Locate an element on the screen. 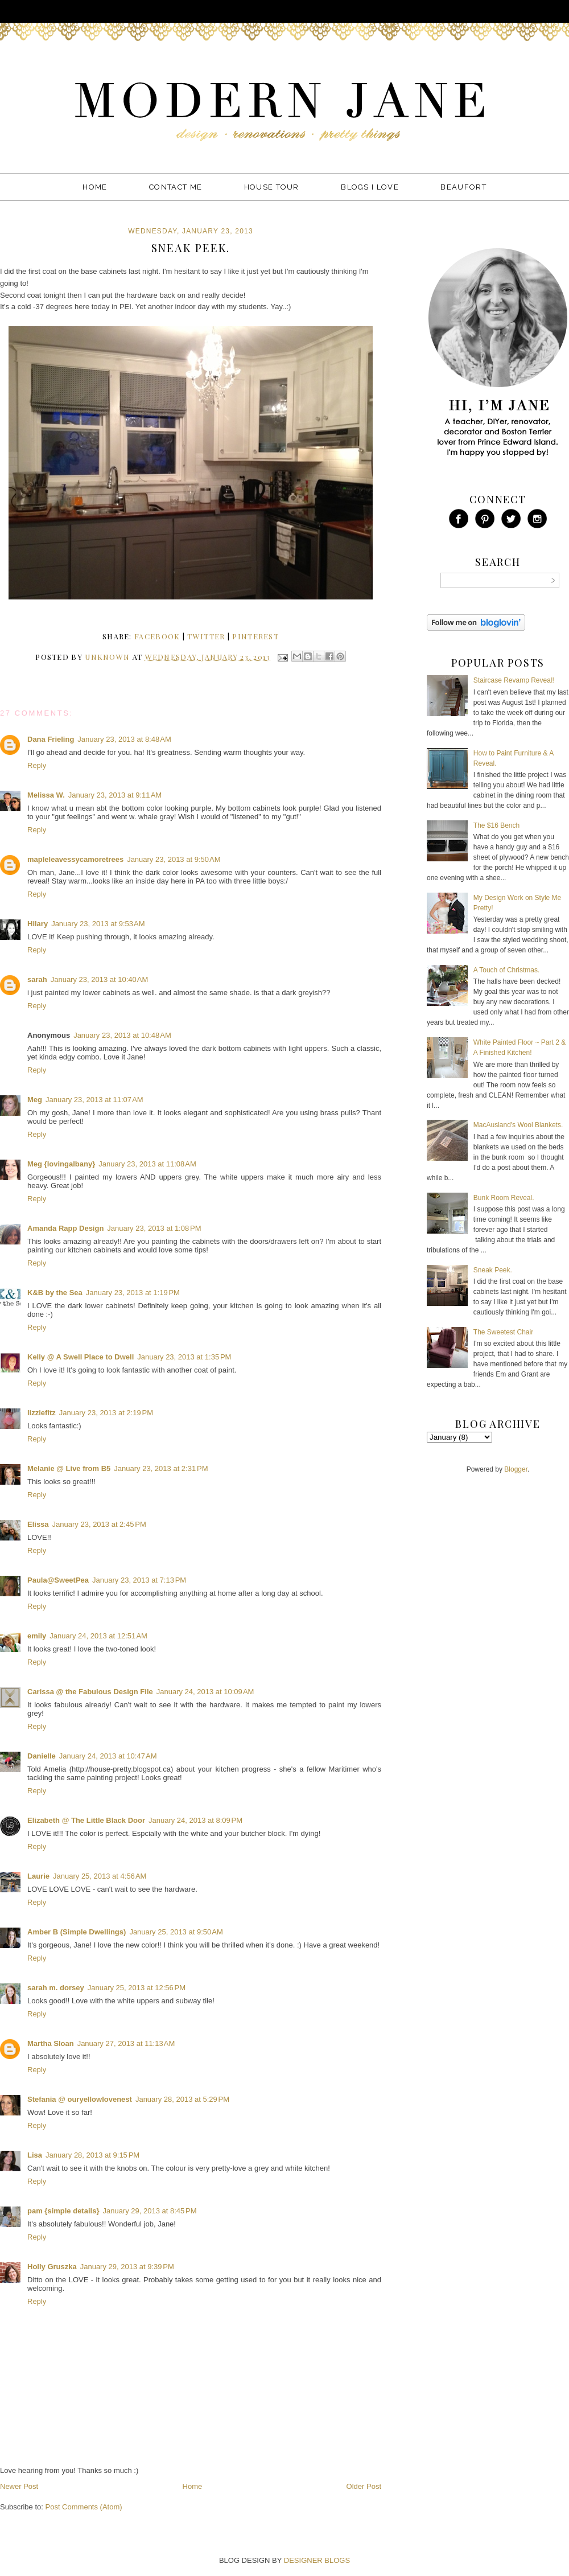 This screenshot has width=569, height=2576. Paula@SweetPea is located at coordinates (58, 1580).